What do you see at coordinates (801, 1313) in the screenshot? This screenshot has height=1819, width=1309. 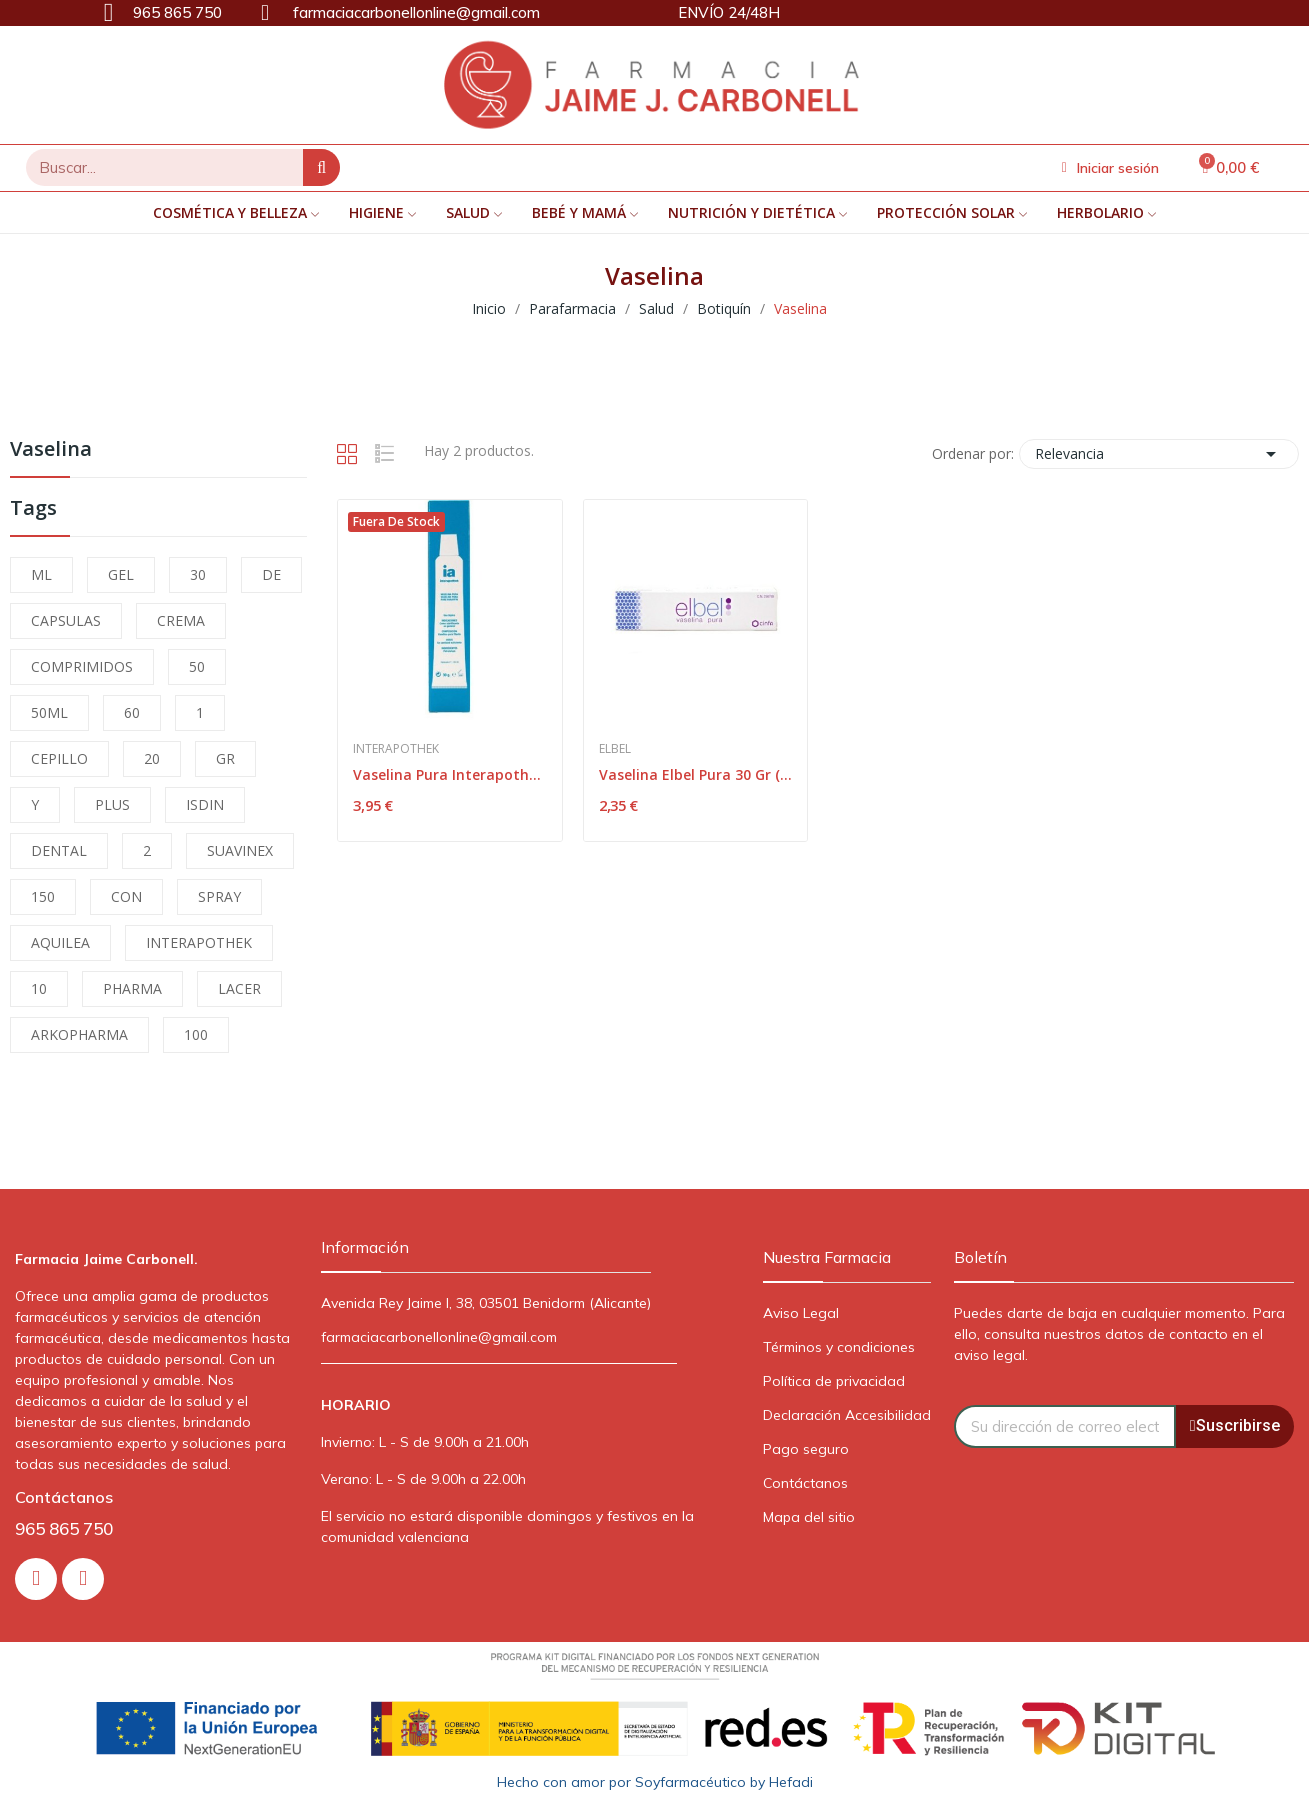 I see `Aviso Legal` at bounding box center [801, 1313].